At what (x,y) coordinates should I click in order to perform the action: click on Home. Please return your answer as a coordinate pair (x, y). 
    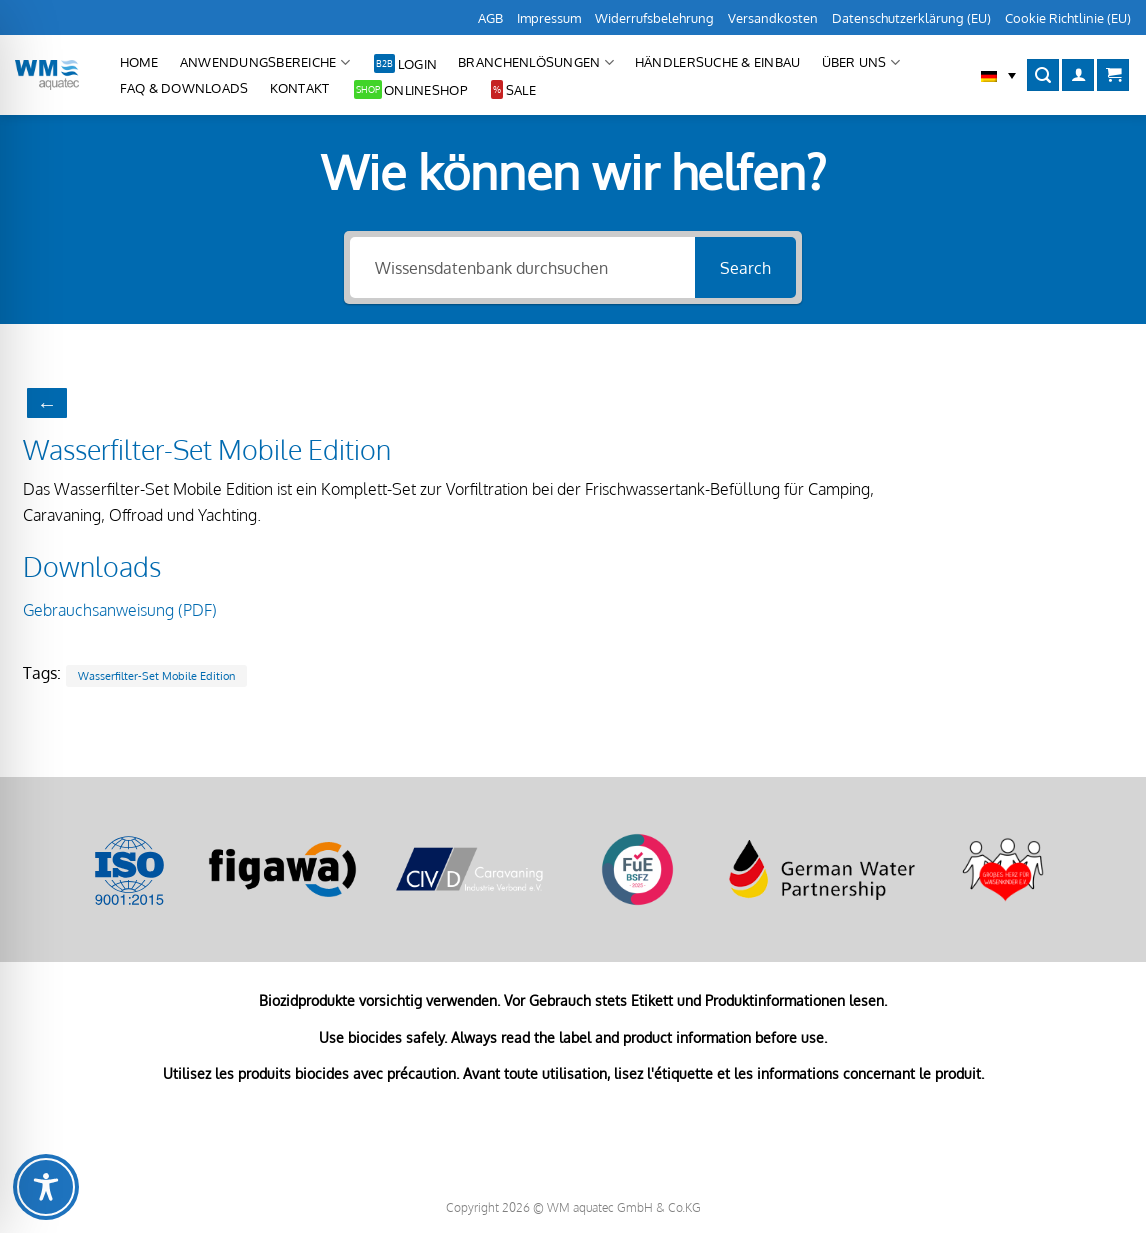
    Looking at the image, I should click on (139, 62).